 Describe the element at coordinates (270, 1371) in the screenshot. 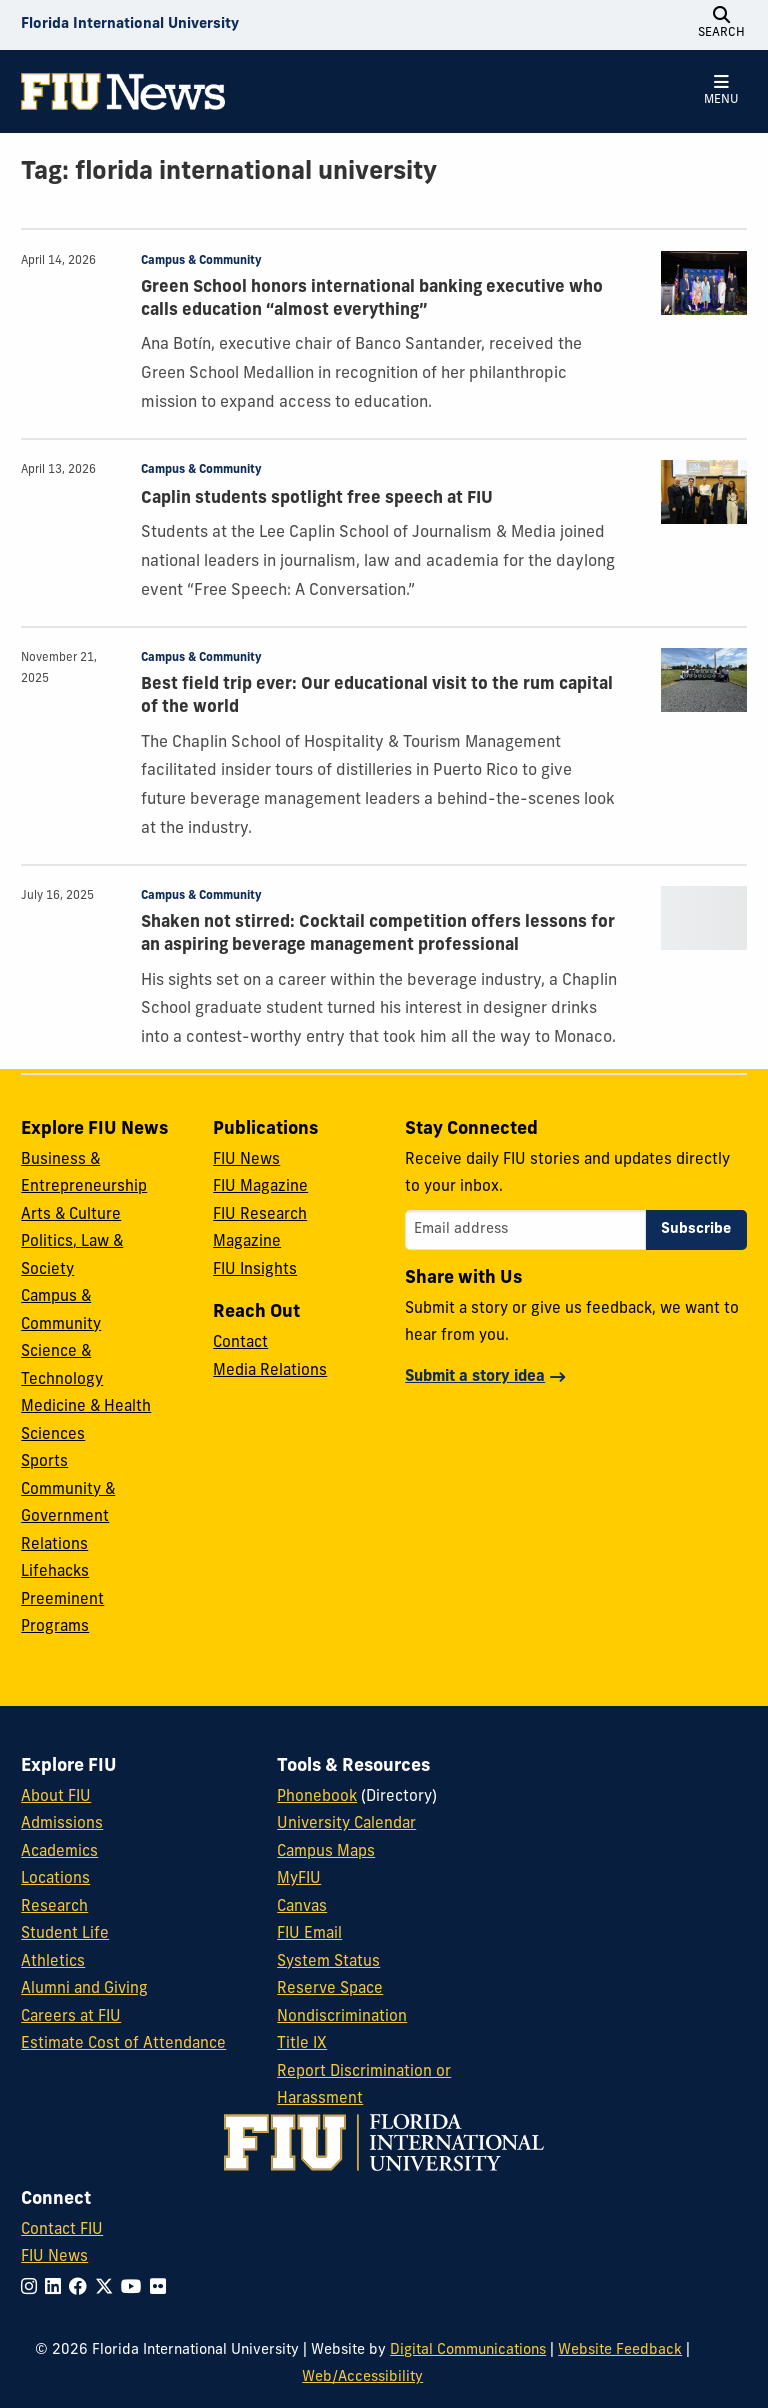

I see `Media Relations` at that location.